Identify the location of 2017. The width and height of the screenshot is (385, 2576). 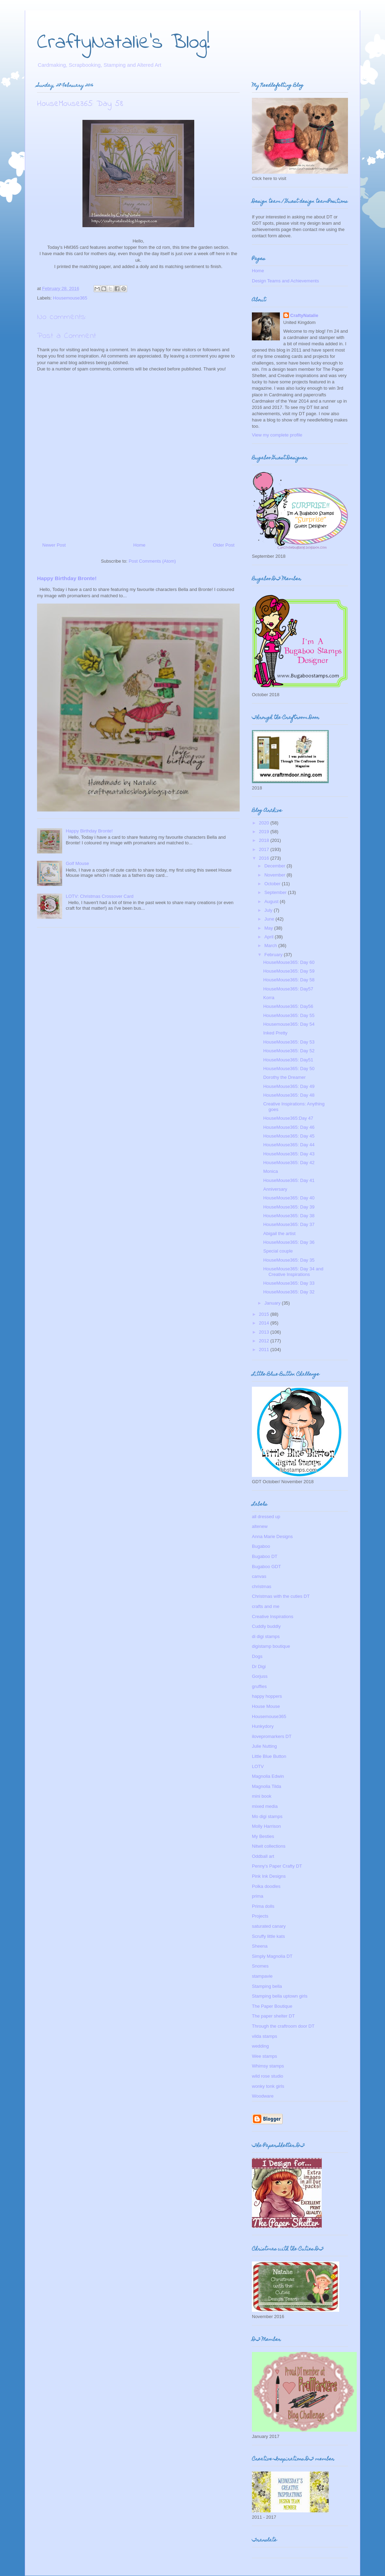
(264, 849).